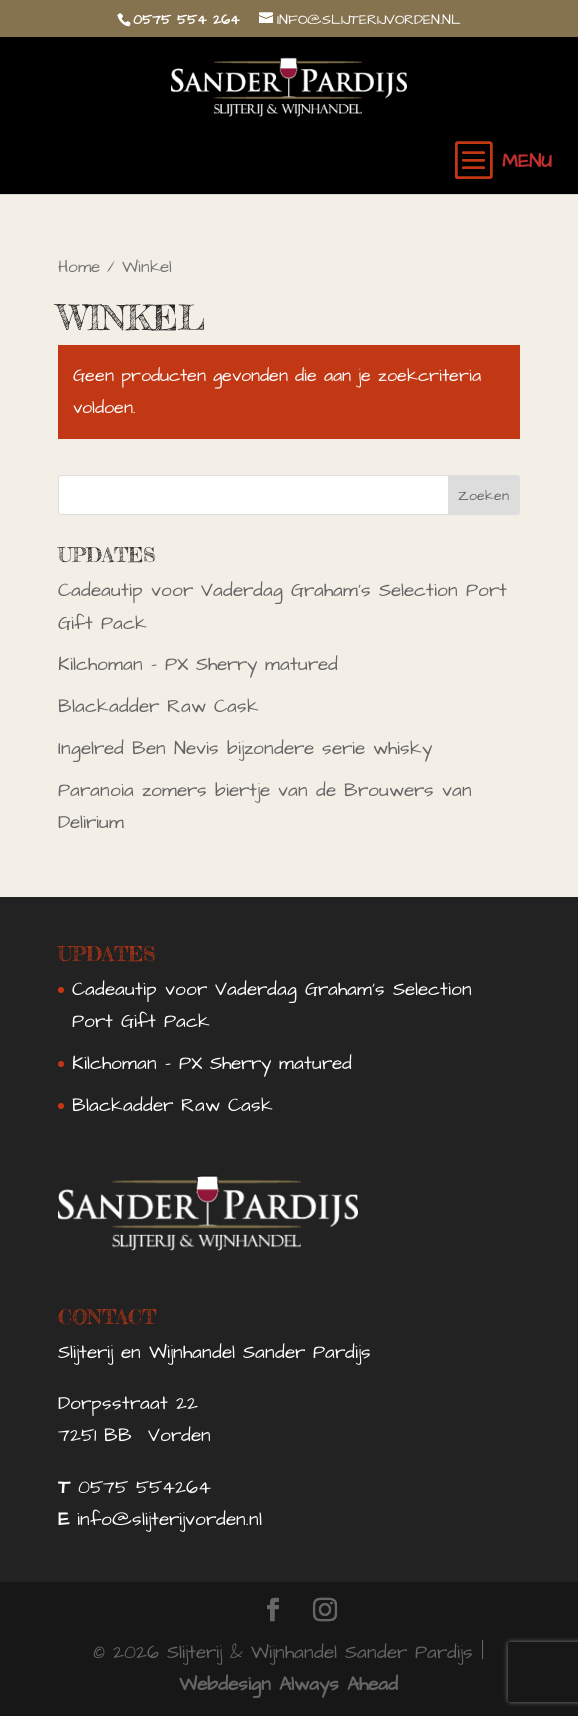  I want to click on Webdesign, so click(225, 1684).